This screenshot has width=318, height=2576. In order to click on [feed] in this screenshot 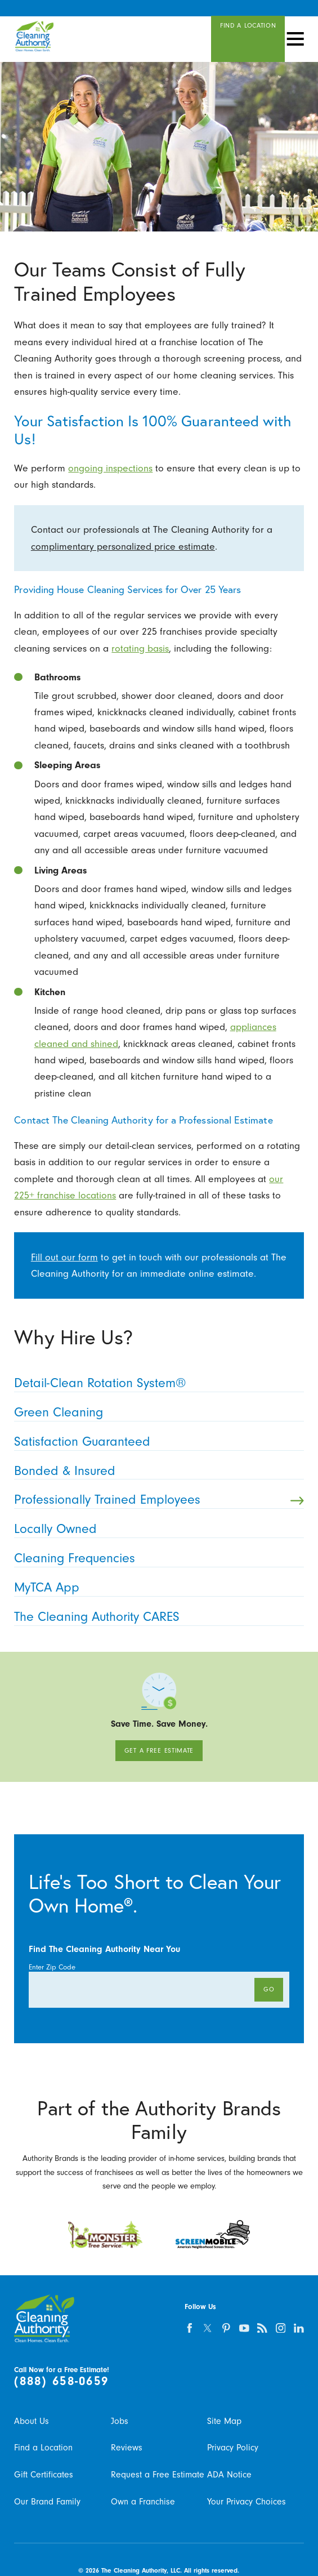, I will do `click(263, 2328)`.